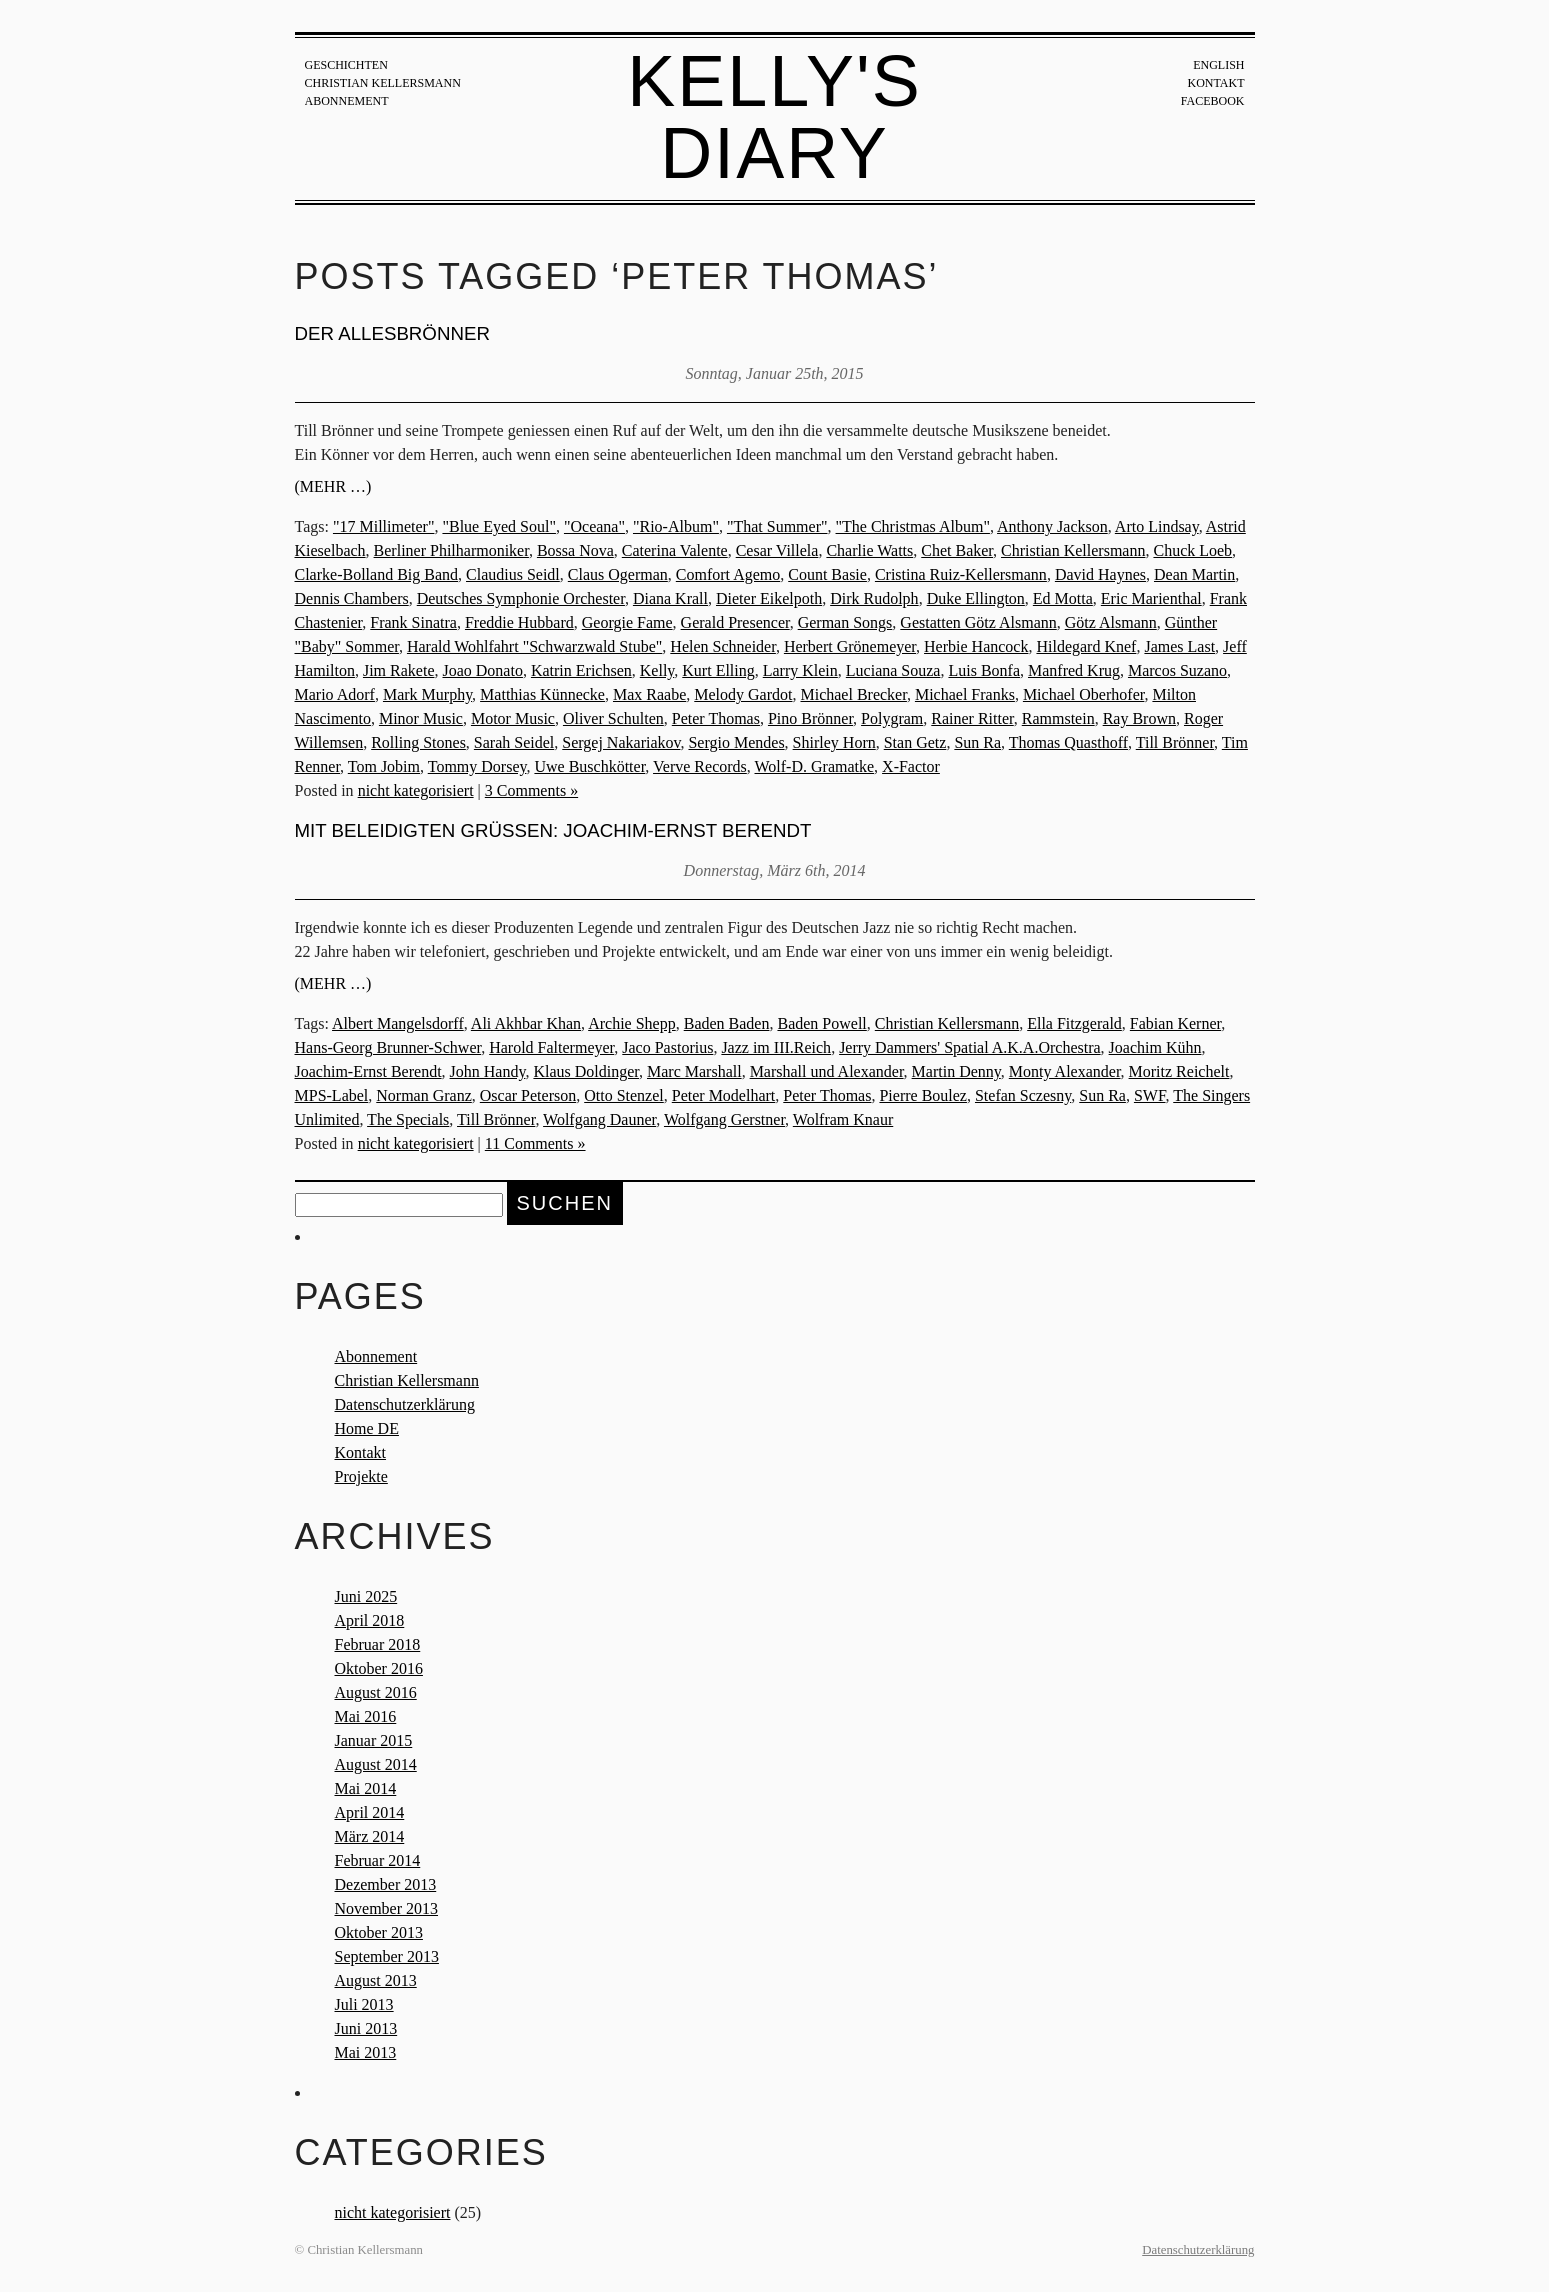  What do you see at coordinates (352, 598) in the screenshot?
I see `Dennis Chambers` at bounding box center [352, 598].